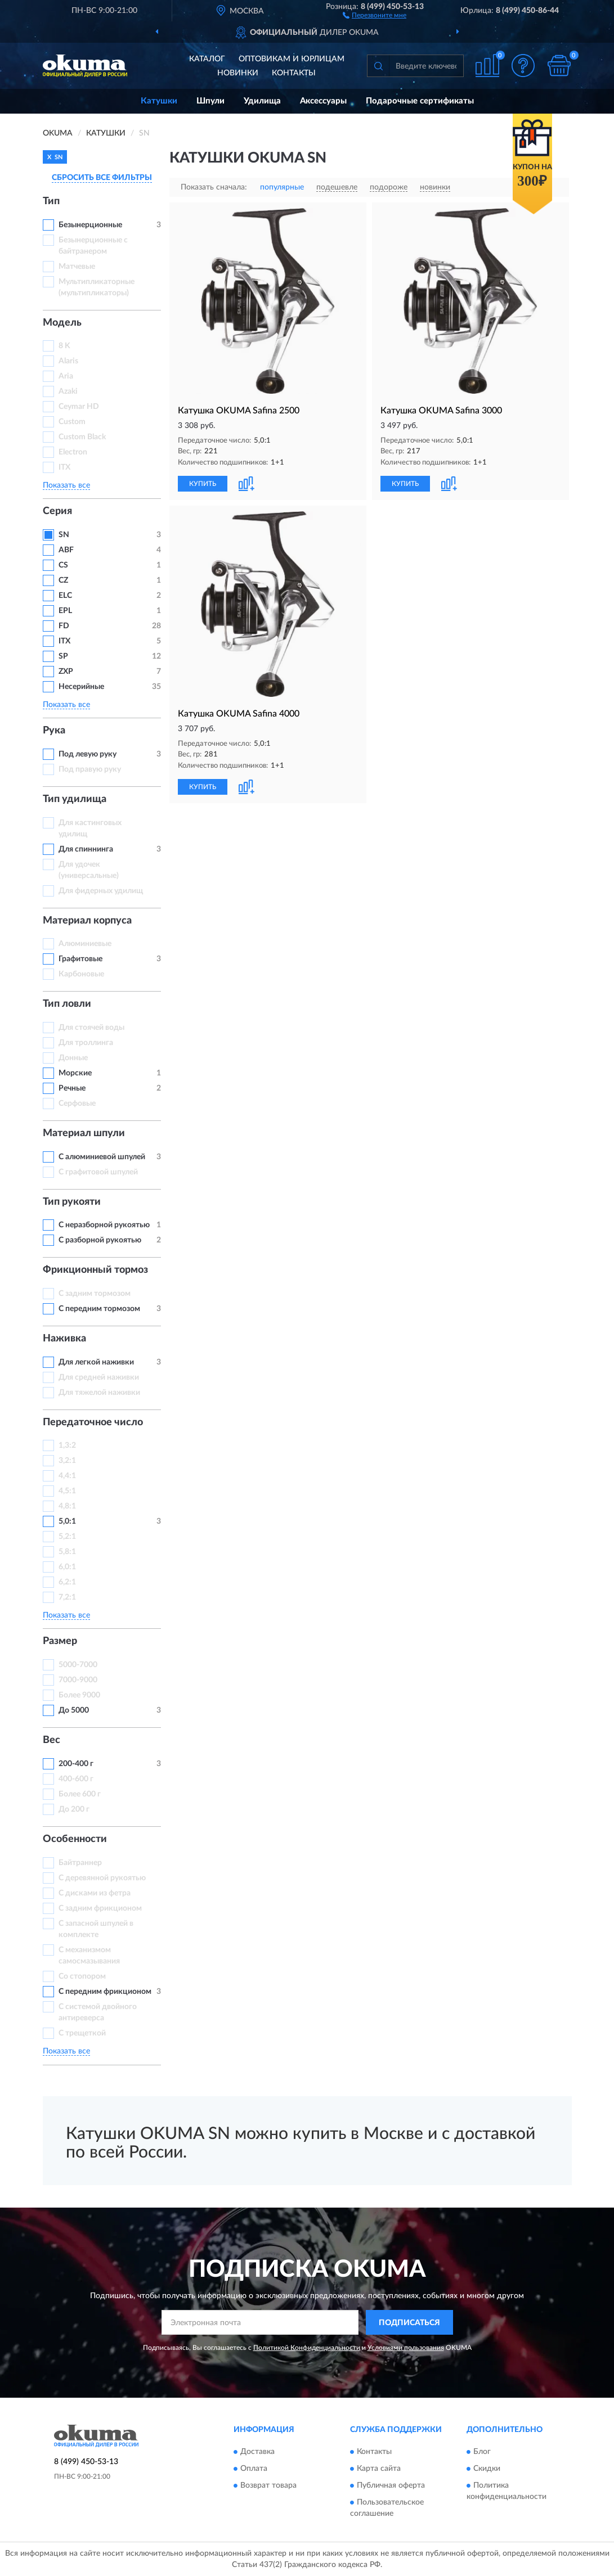  Describe the element at coordinates (77, 1103) in the screenshot. I see `Серфовые` at that location.